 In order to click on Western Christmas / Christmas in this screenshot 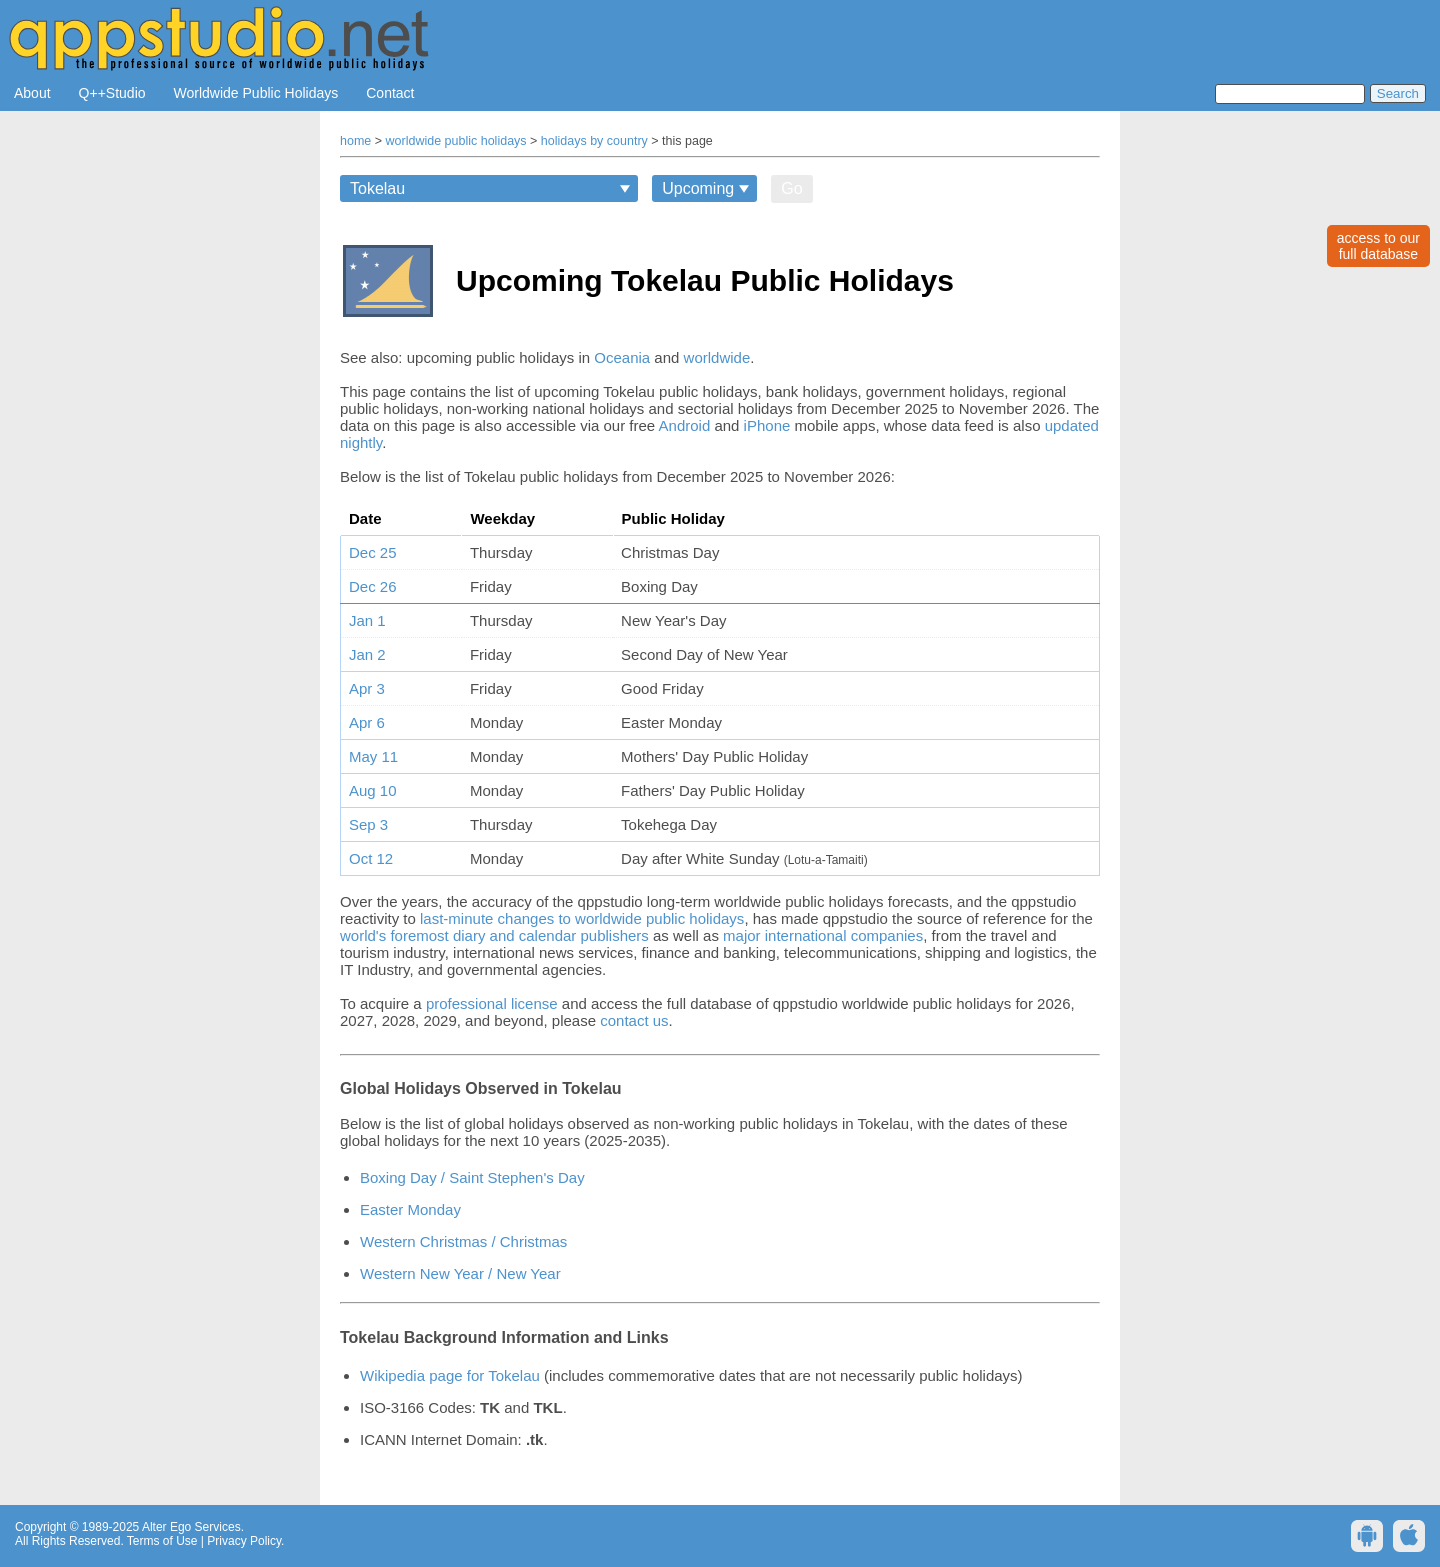, I will do `click(463, 1241)`.